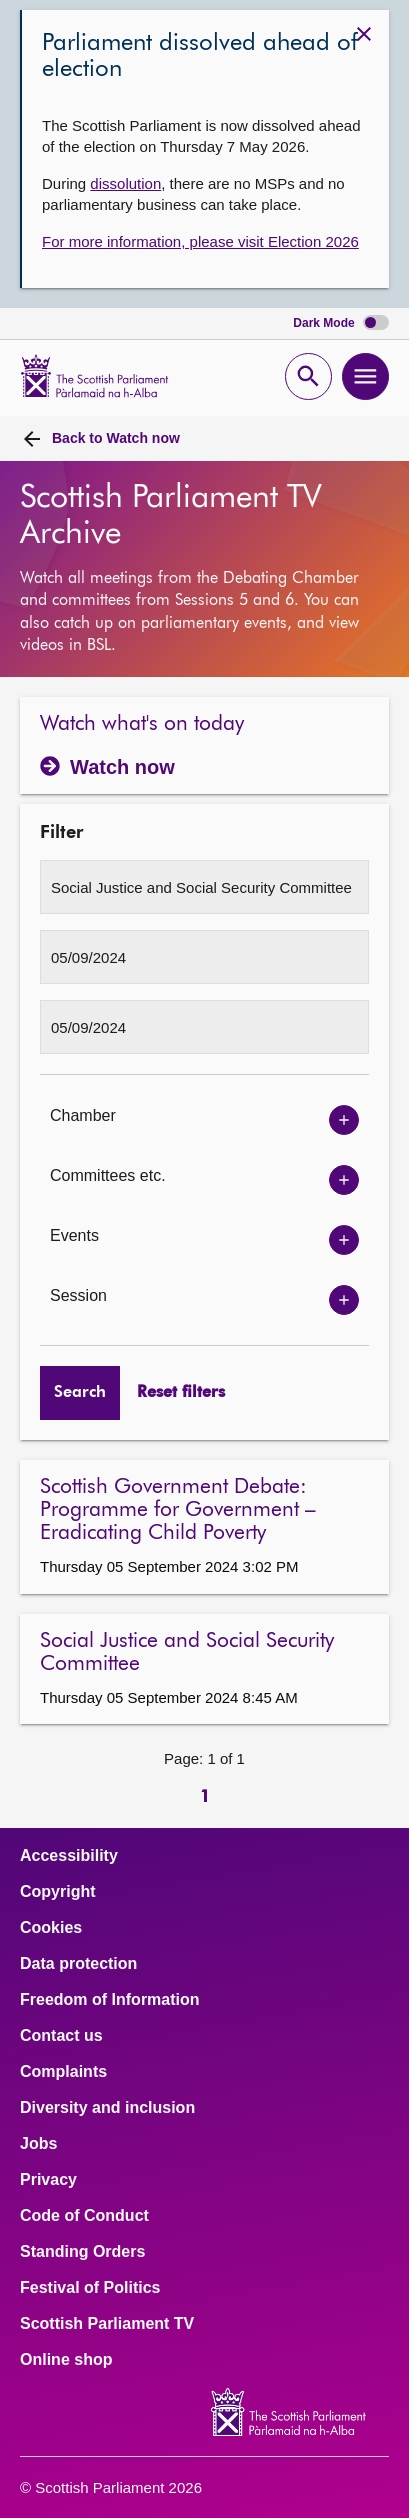 The width and height of the screenshot is (409, 2518). I want to click on Data protection, so click(78, 1964).